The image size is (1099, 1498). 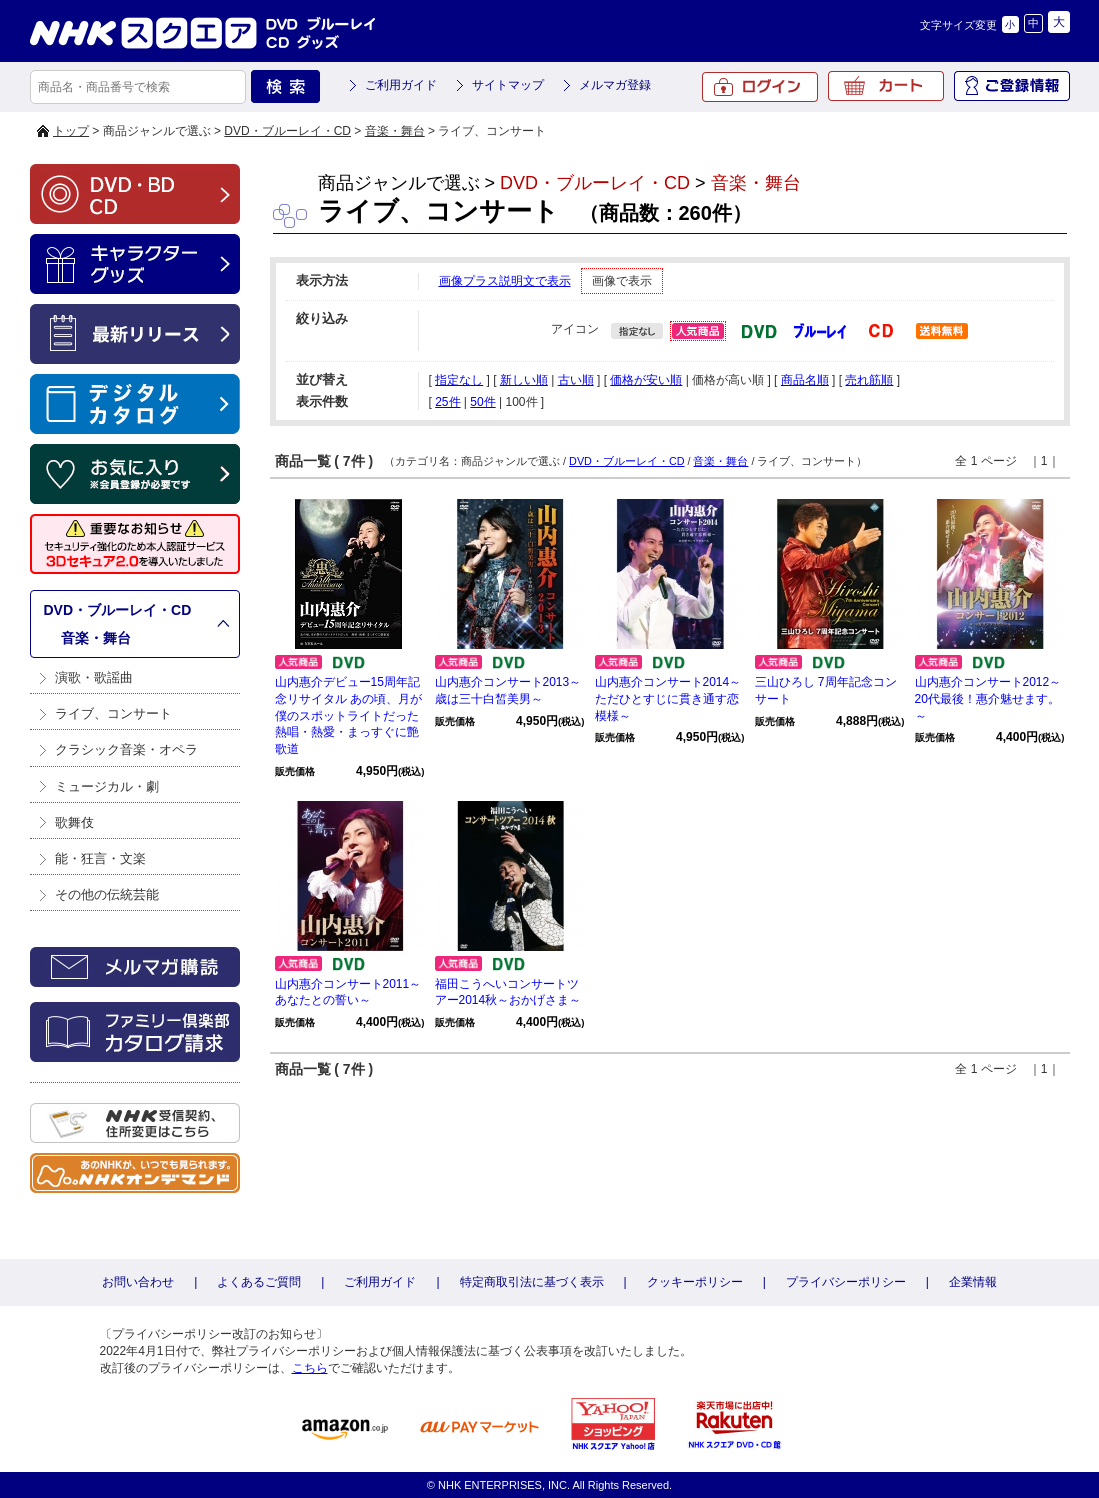 I want to click on 50件, so click(x=482, y=402).